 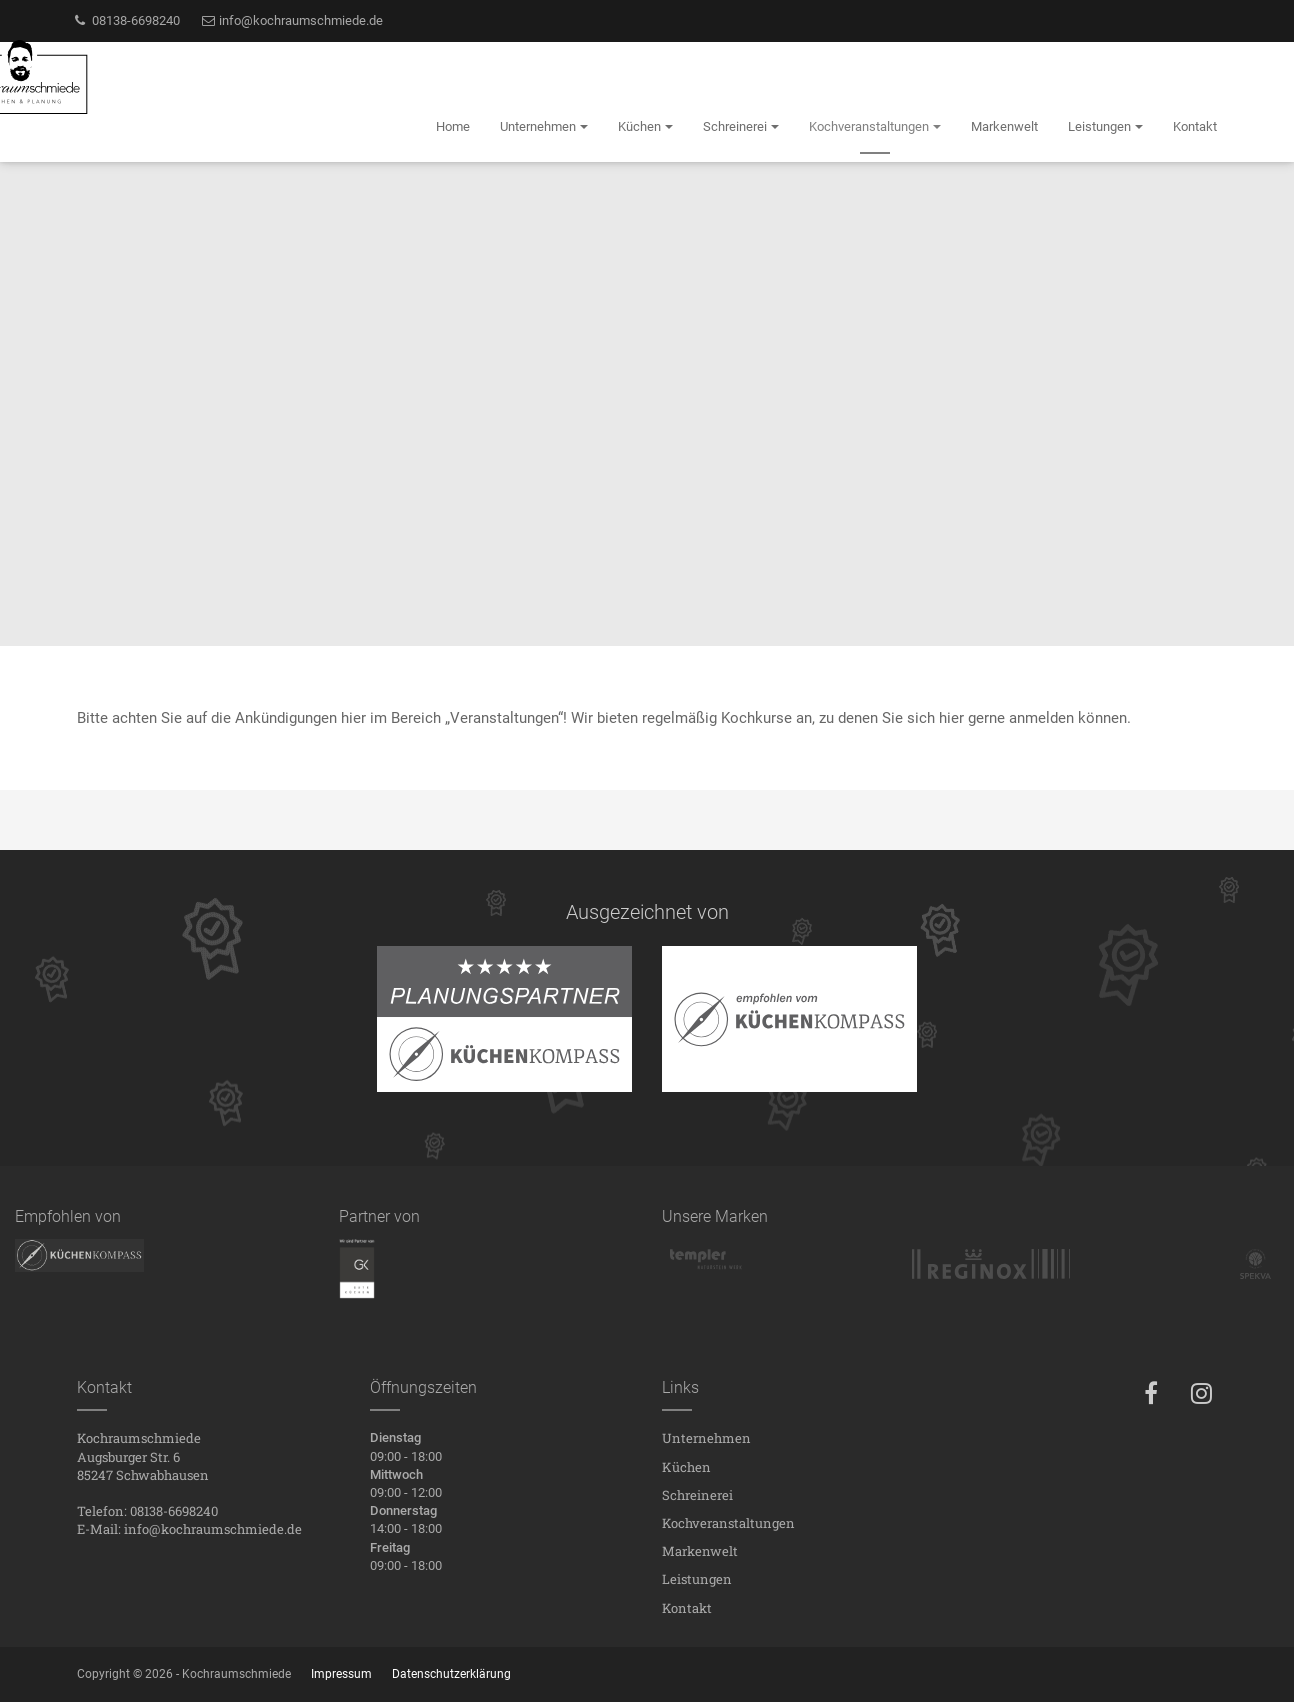 I want to click on Home, so click(x=453, y=126).